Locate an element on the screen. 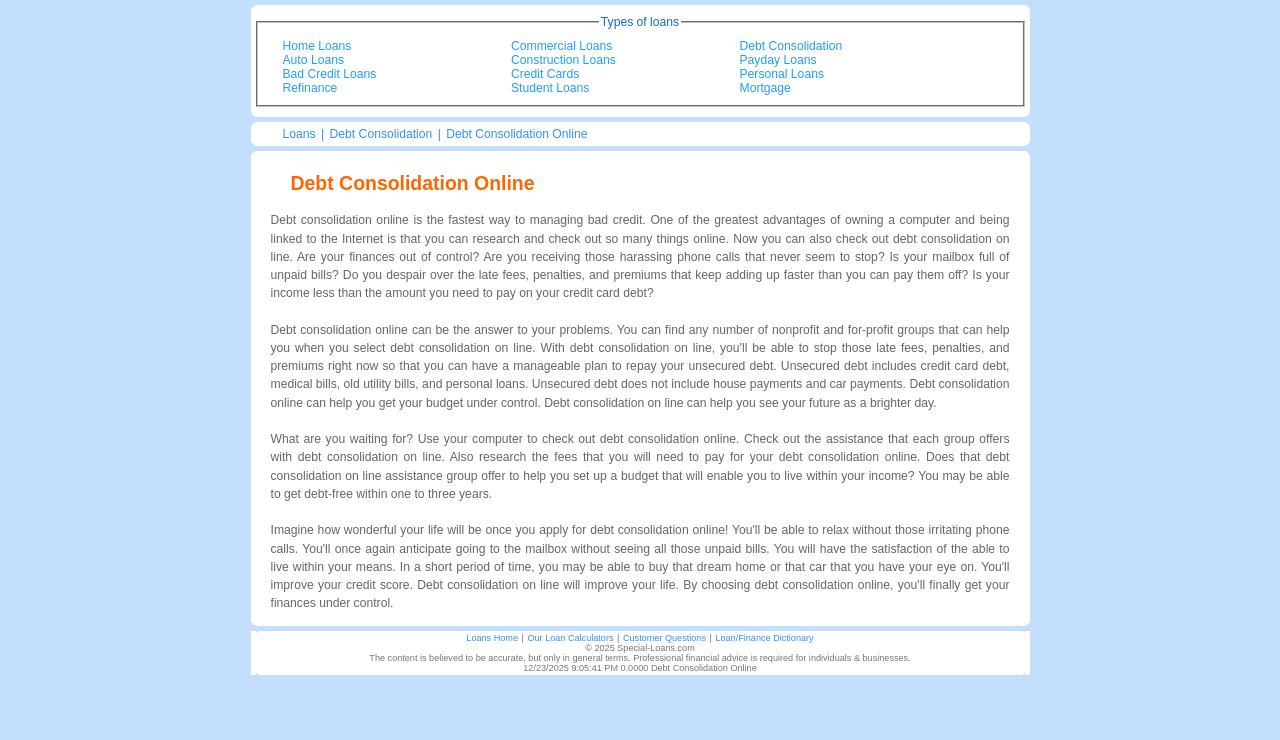 The width and height of the screenshot is (1280, 740). Construction Loans is located at coordinates (563, 60).